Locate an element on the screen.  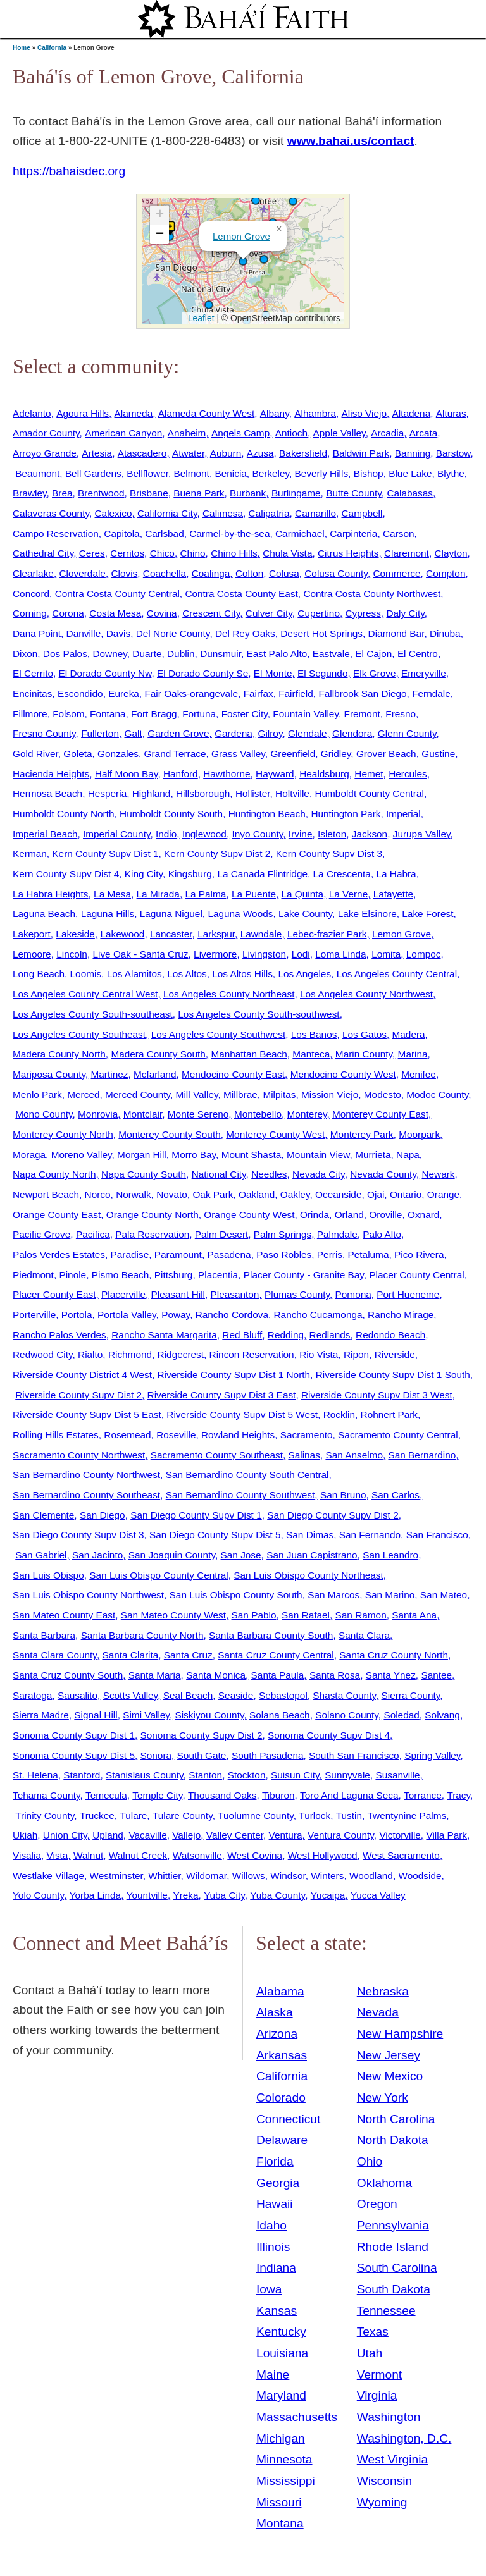
Cupertino is located at coordinates (318, 613).